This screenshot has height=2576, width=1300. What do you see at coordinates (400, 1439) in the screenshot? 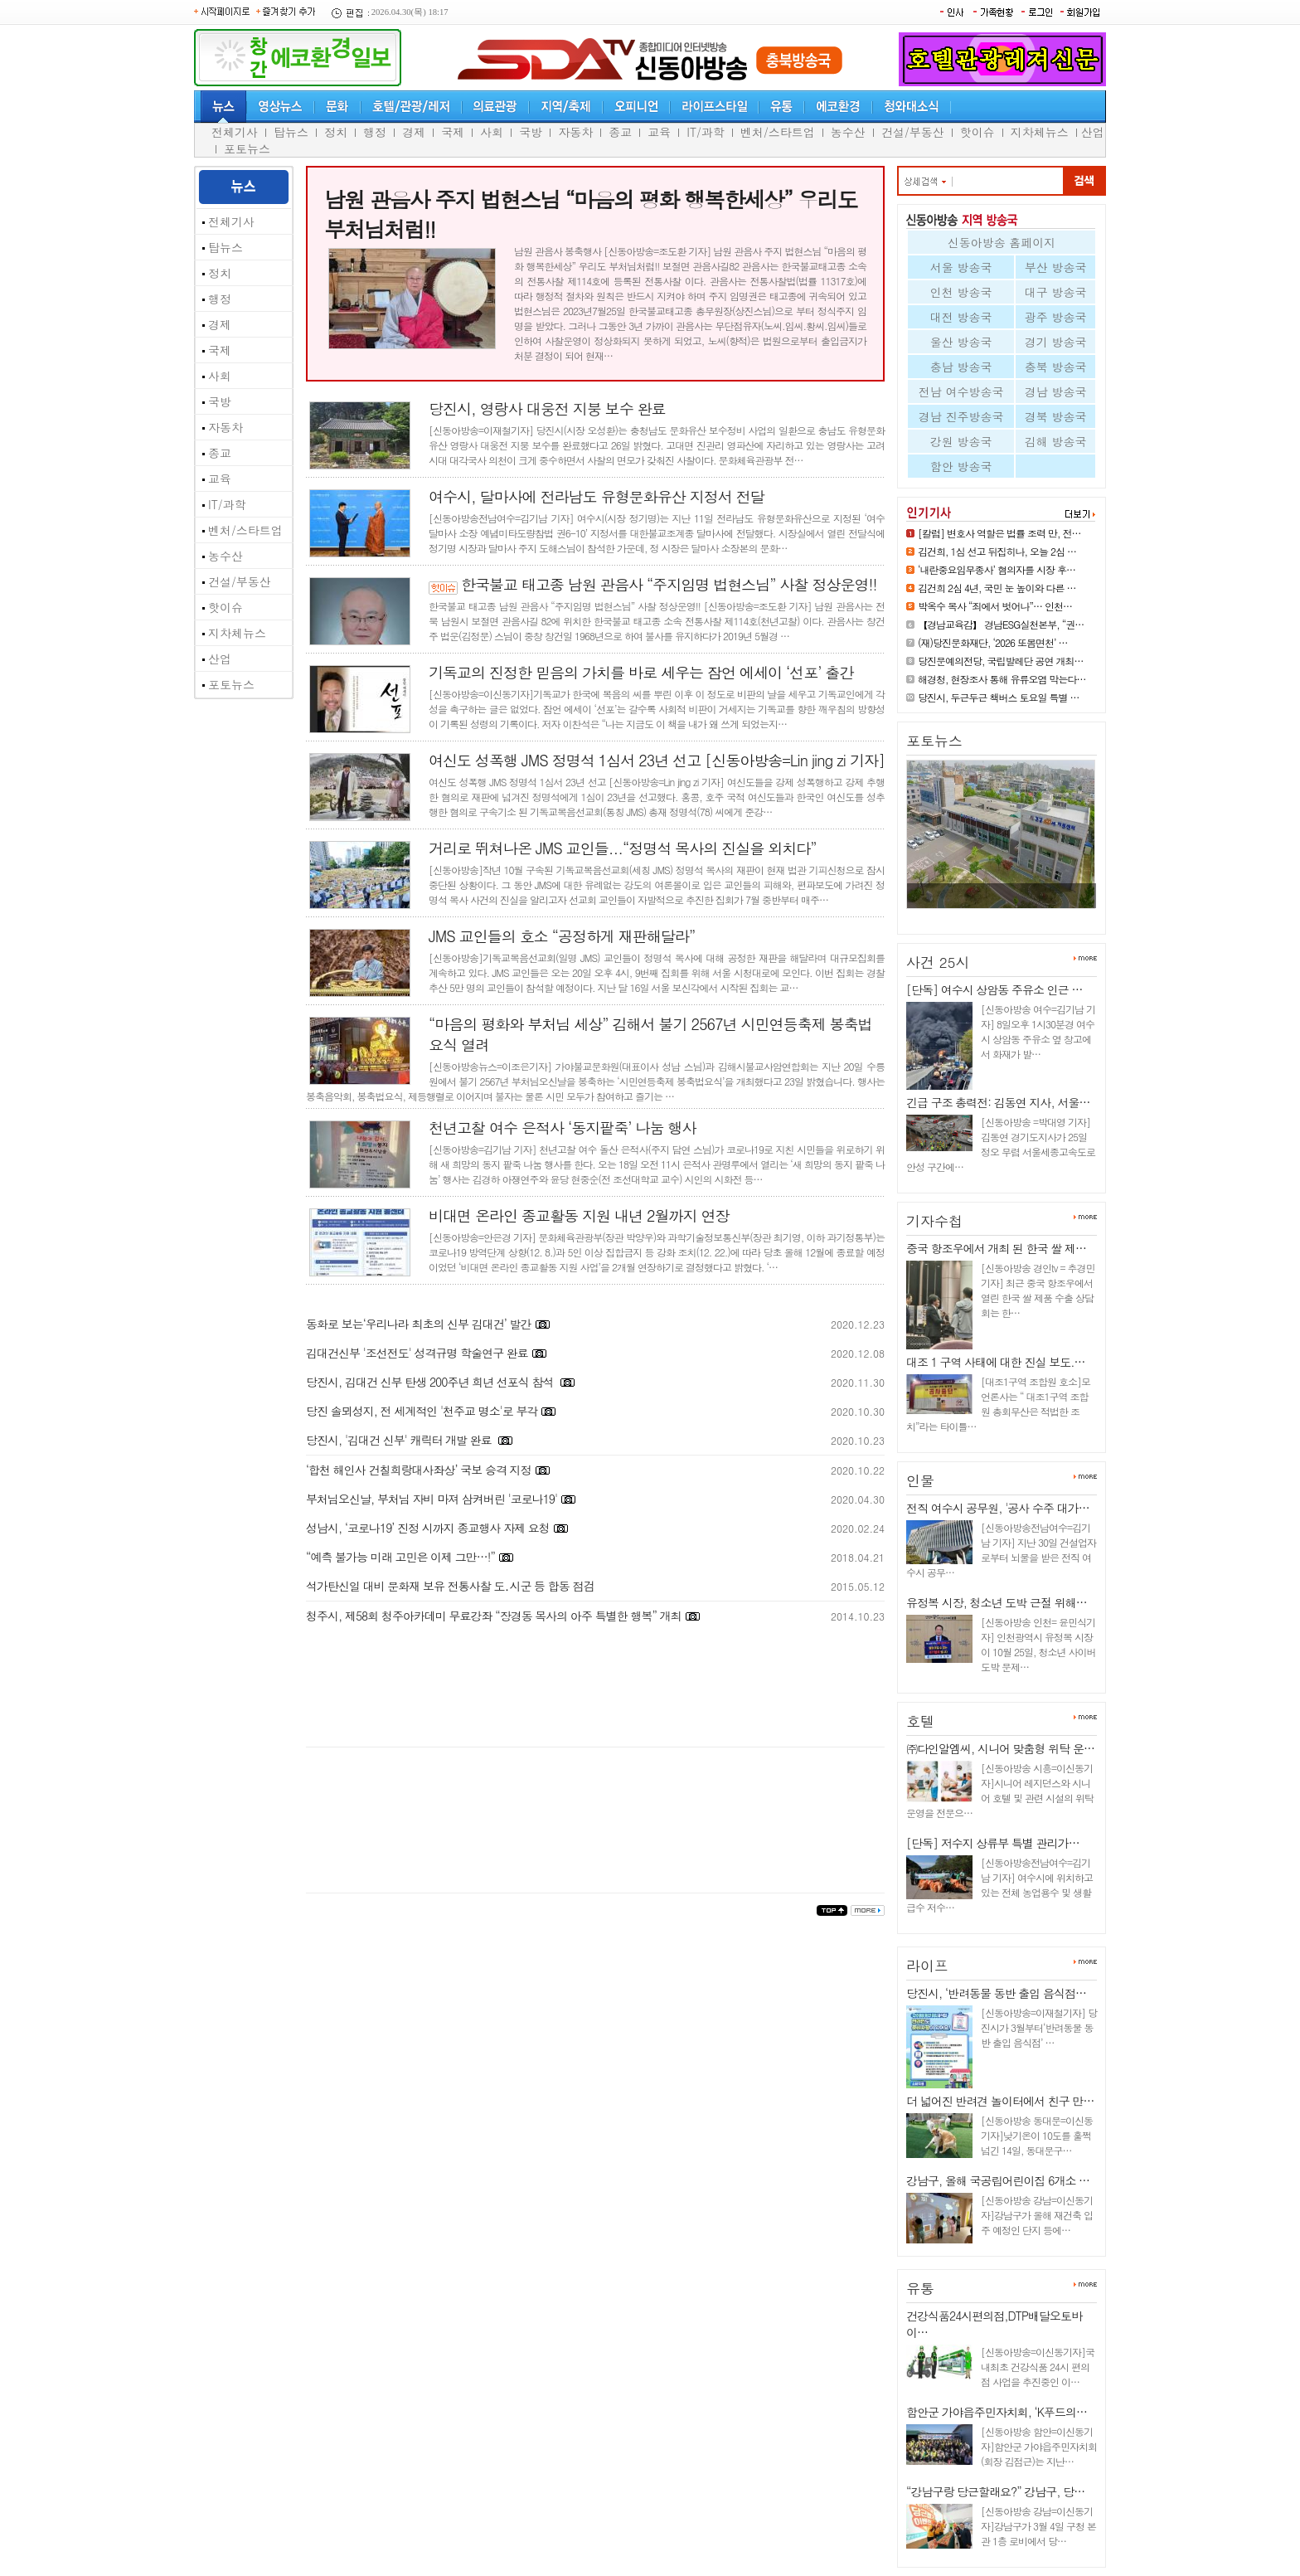
I see `당진시, '김대건 신부' 캐릭터 개발 완료` at bounding box center [400, 1439].